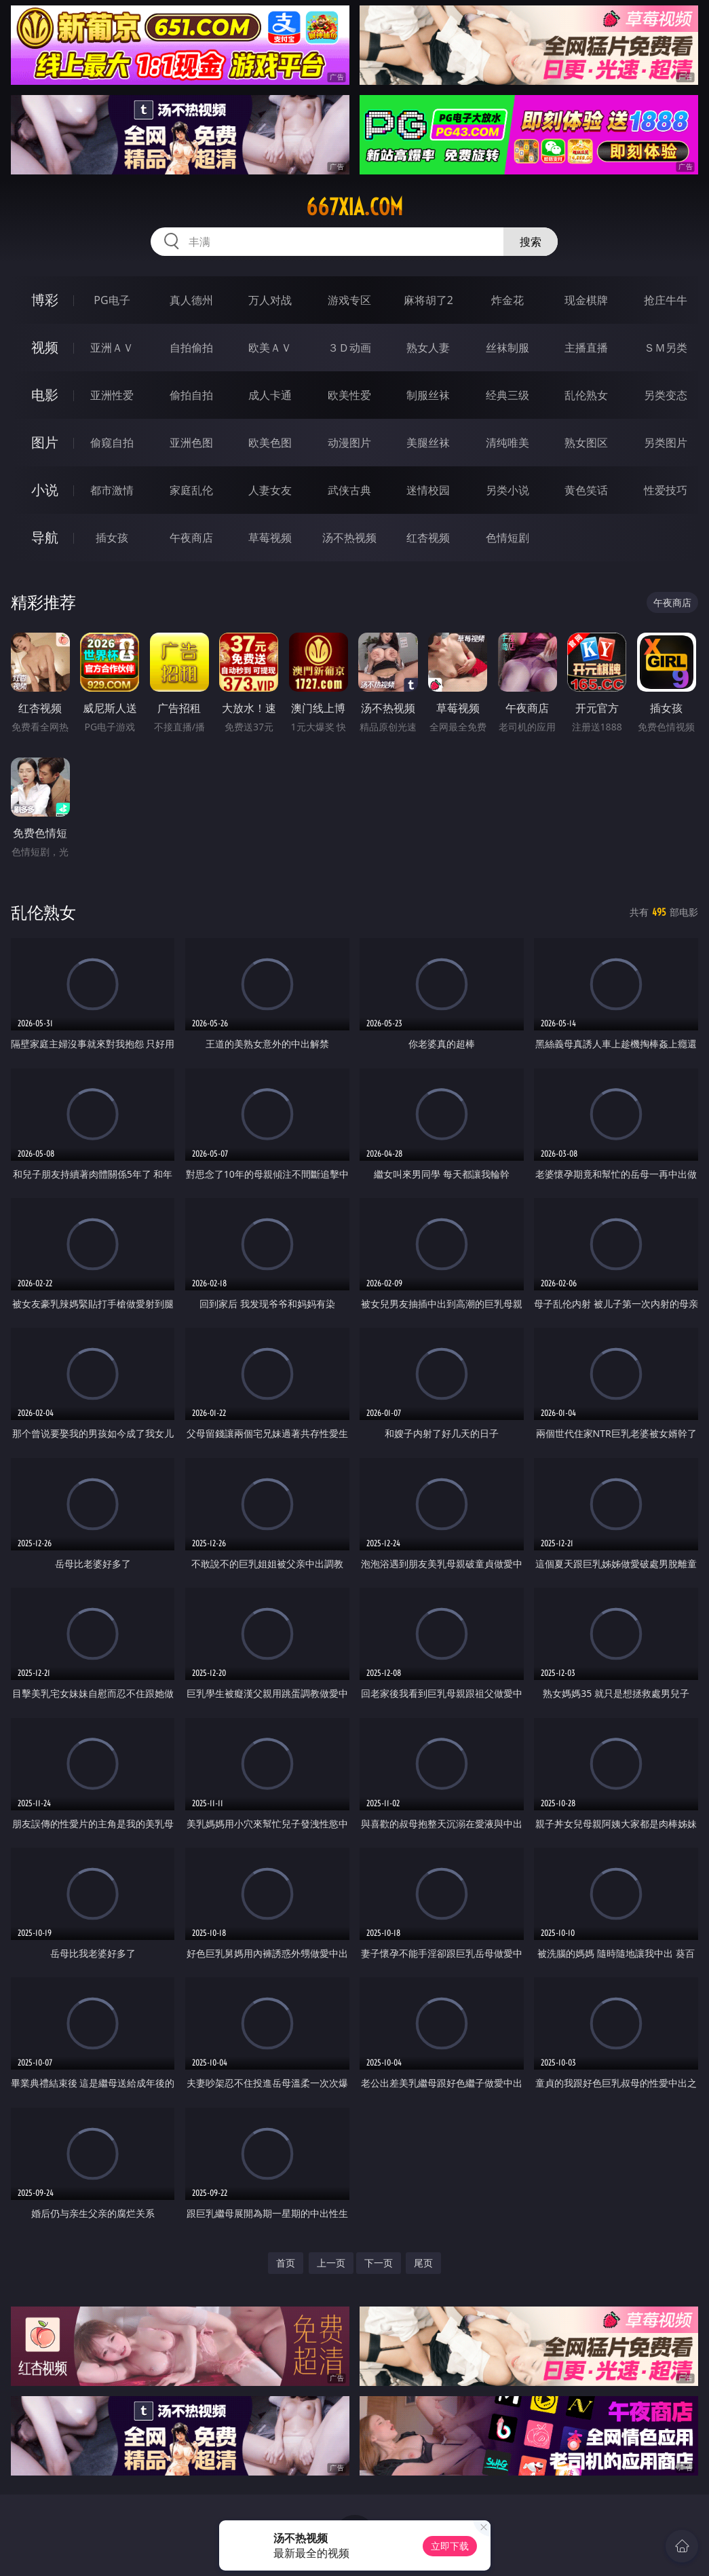 The height and width of the screenshot is (2576, 709). What do you see at coordinates (586, 490) in the screenshot?
I see `黄色笑话` at bounding box center [586, 490].